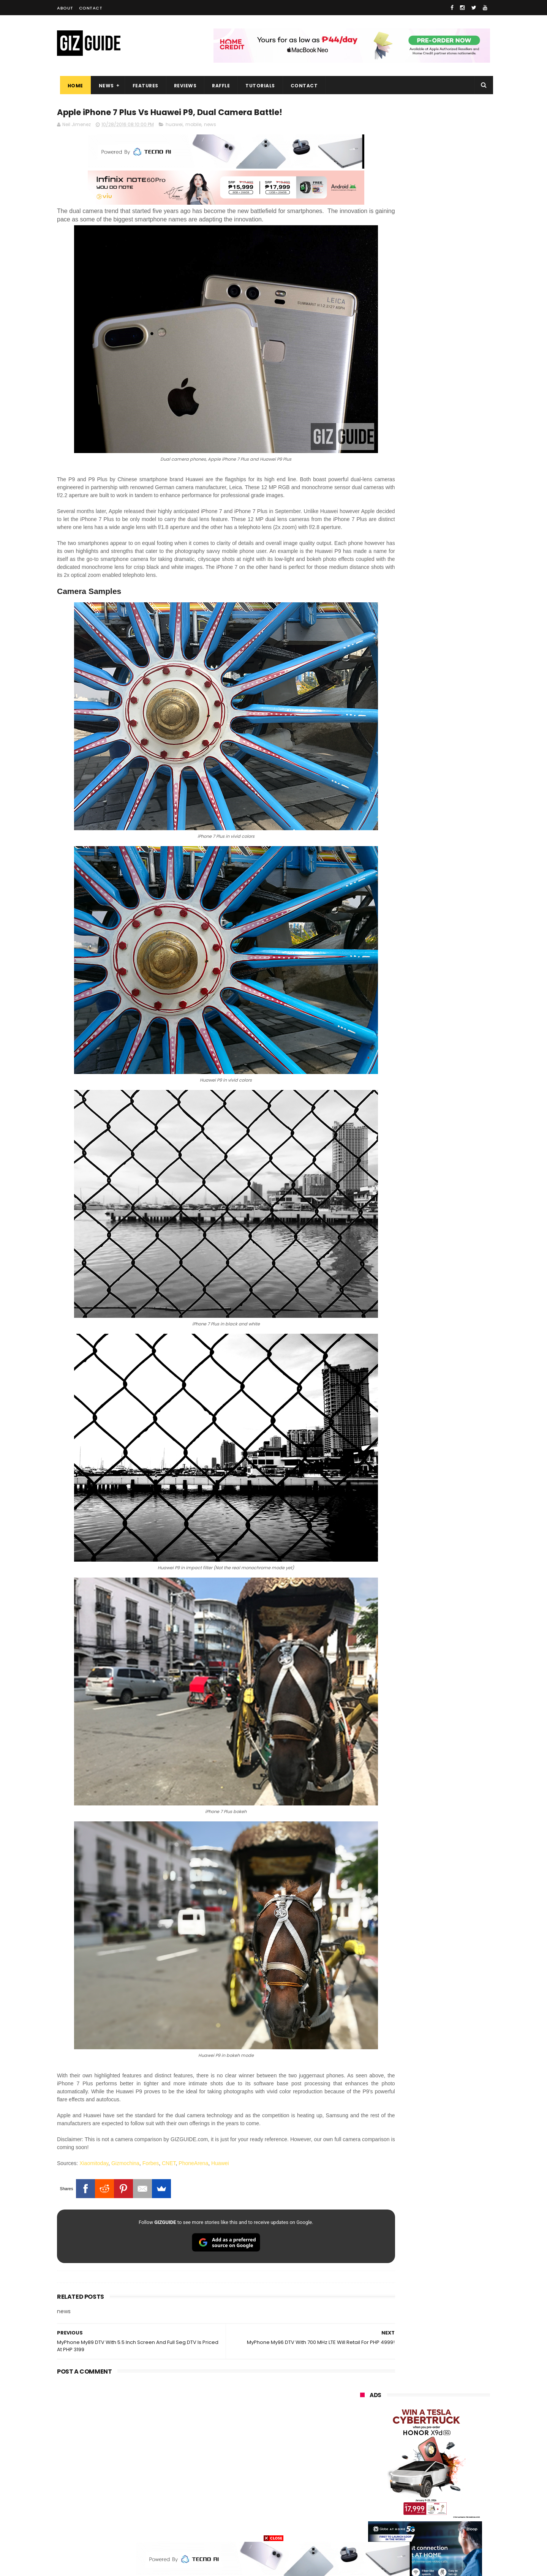  Describe the element at coordinates (125, 2085) in the screenshot. I see `Gizmochina` at that location.